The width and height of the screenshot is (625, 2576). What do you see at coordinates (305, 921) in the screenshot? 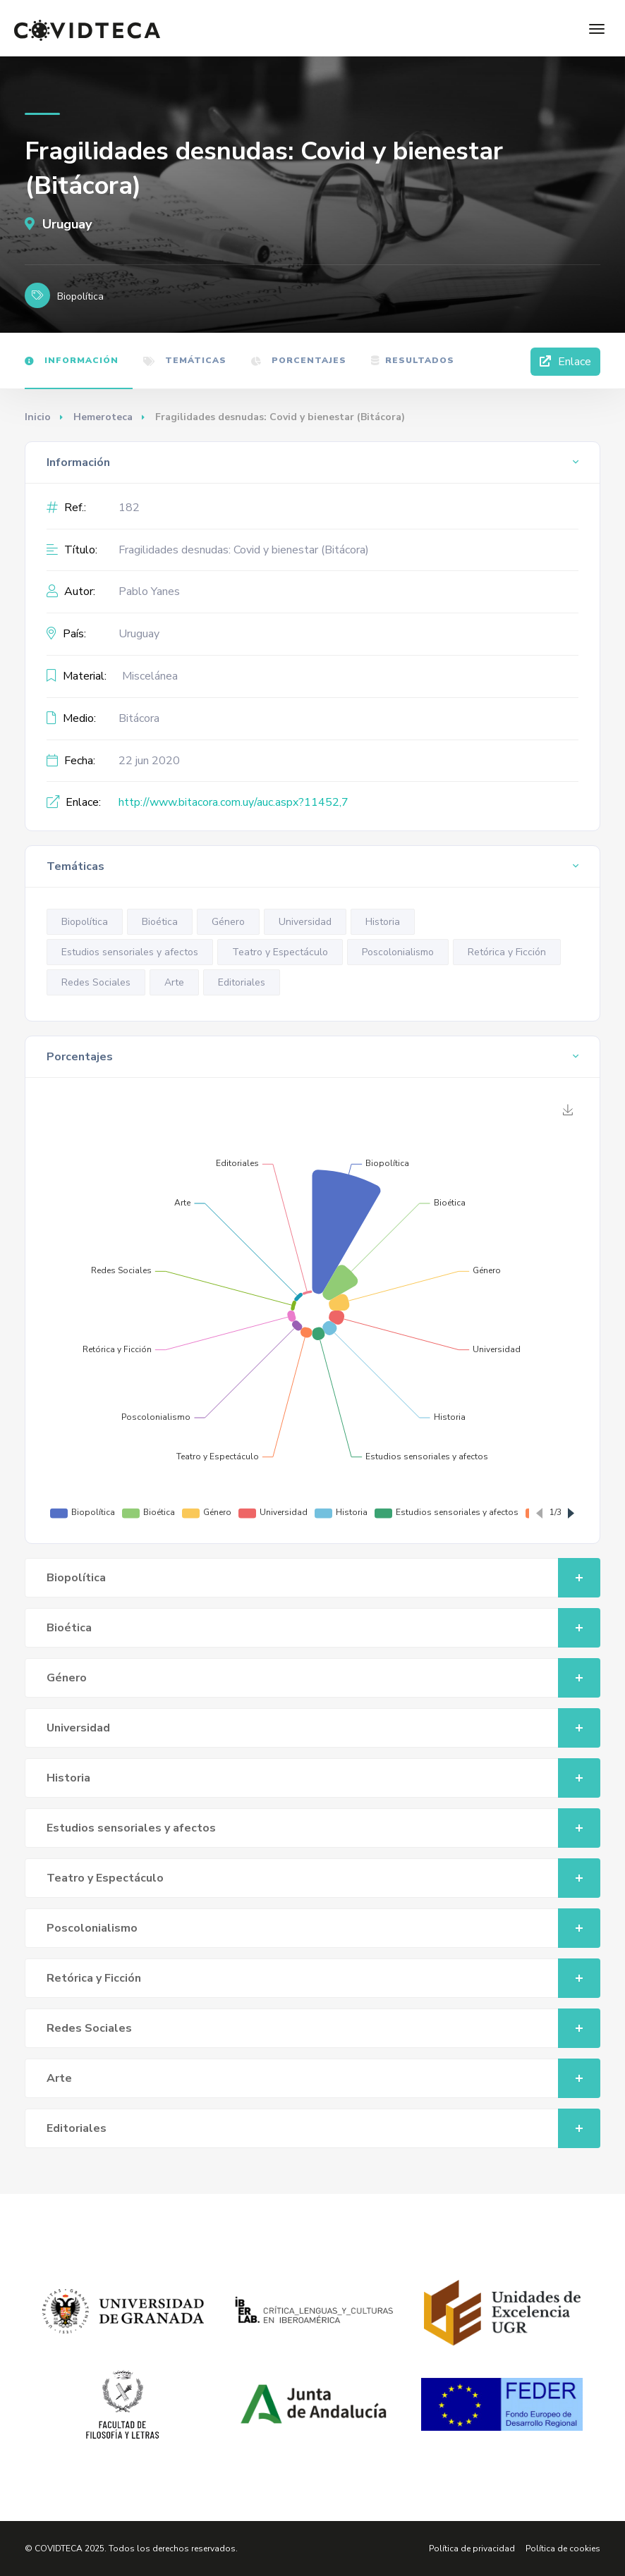
I see `Universidad` at bounding box center [305, 921].